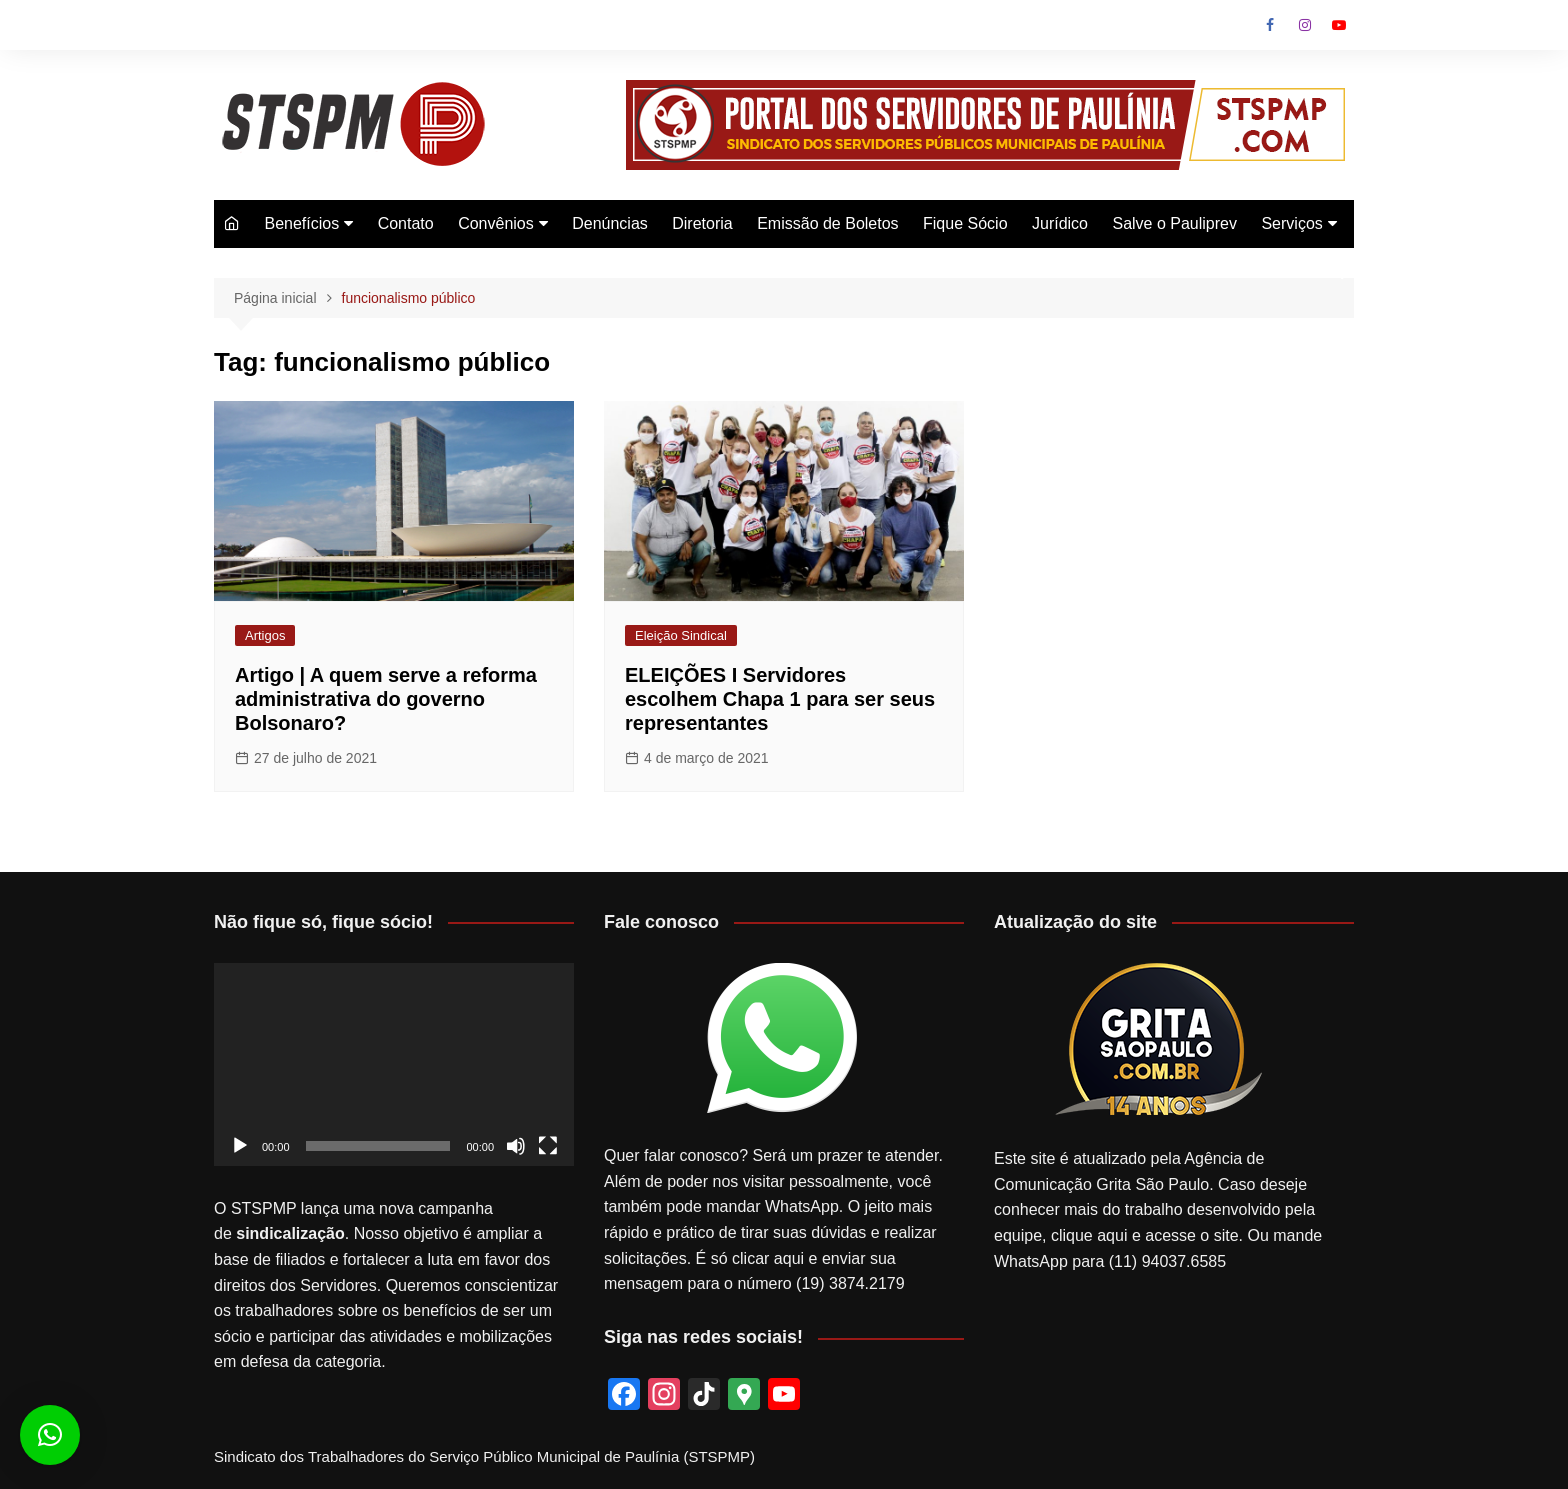 This screenshot has height=1489, width=1568. Describe the element at coordinates (681, 635) in the screenshot. I see `Eleição Sindical` at that location.